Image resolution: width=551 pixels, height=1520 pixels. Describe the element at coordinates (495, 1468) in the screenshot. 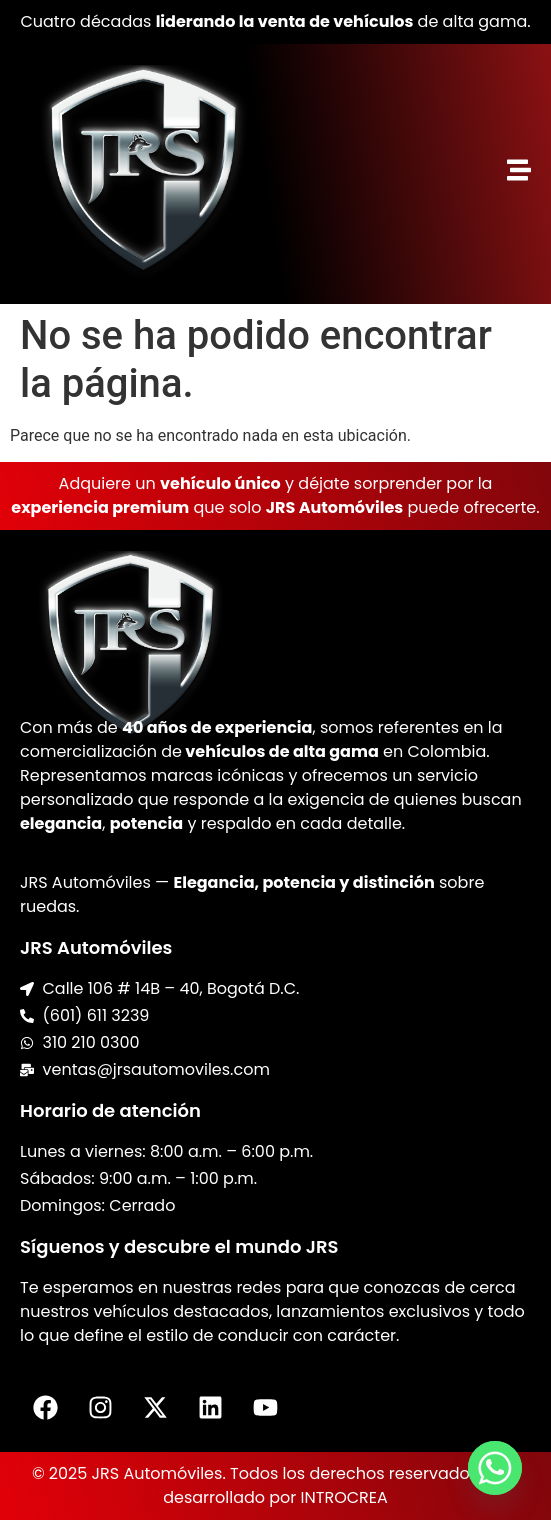

I see `[Whatsapp]` at that location.